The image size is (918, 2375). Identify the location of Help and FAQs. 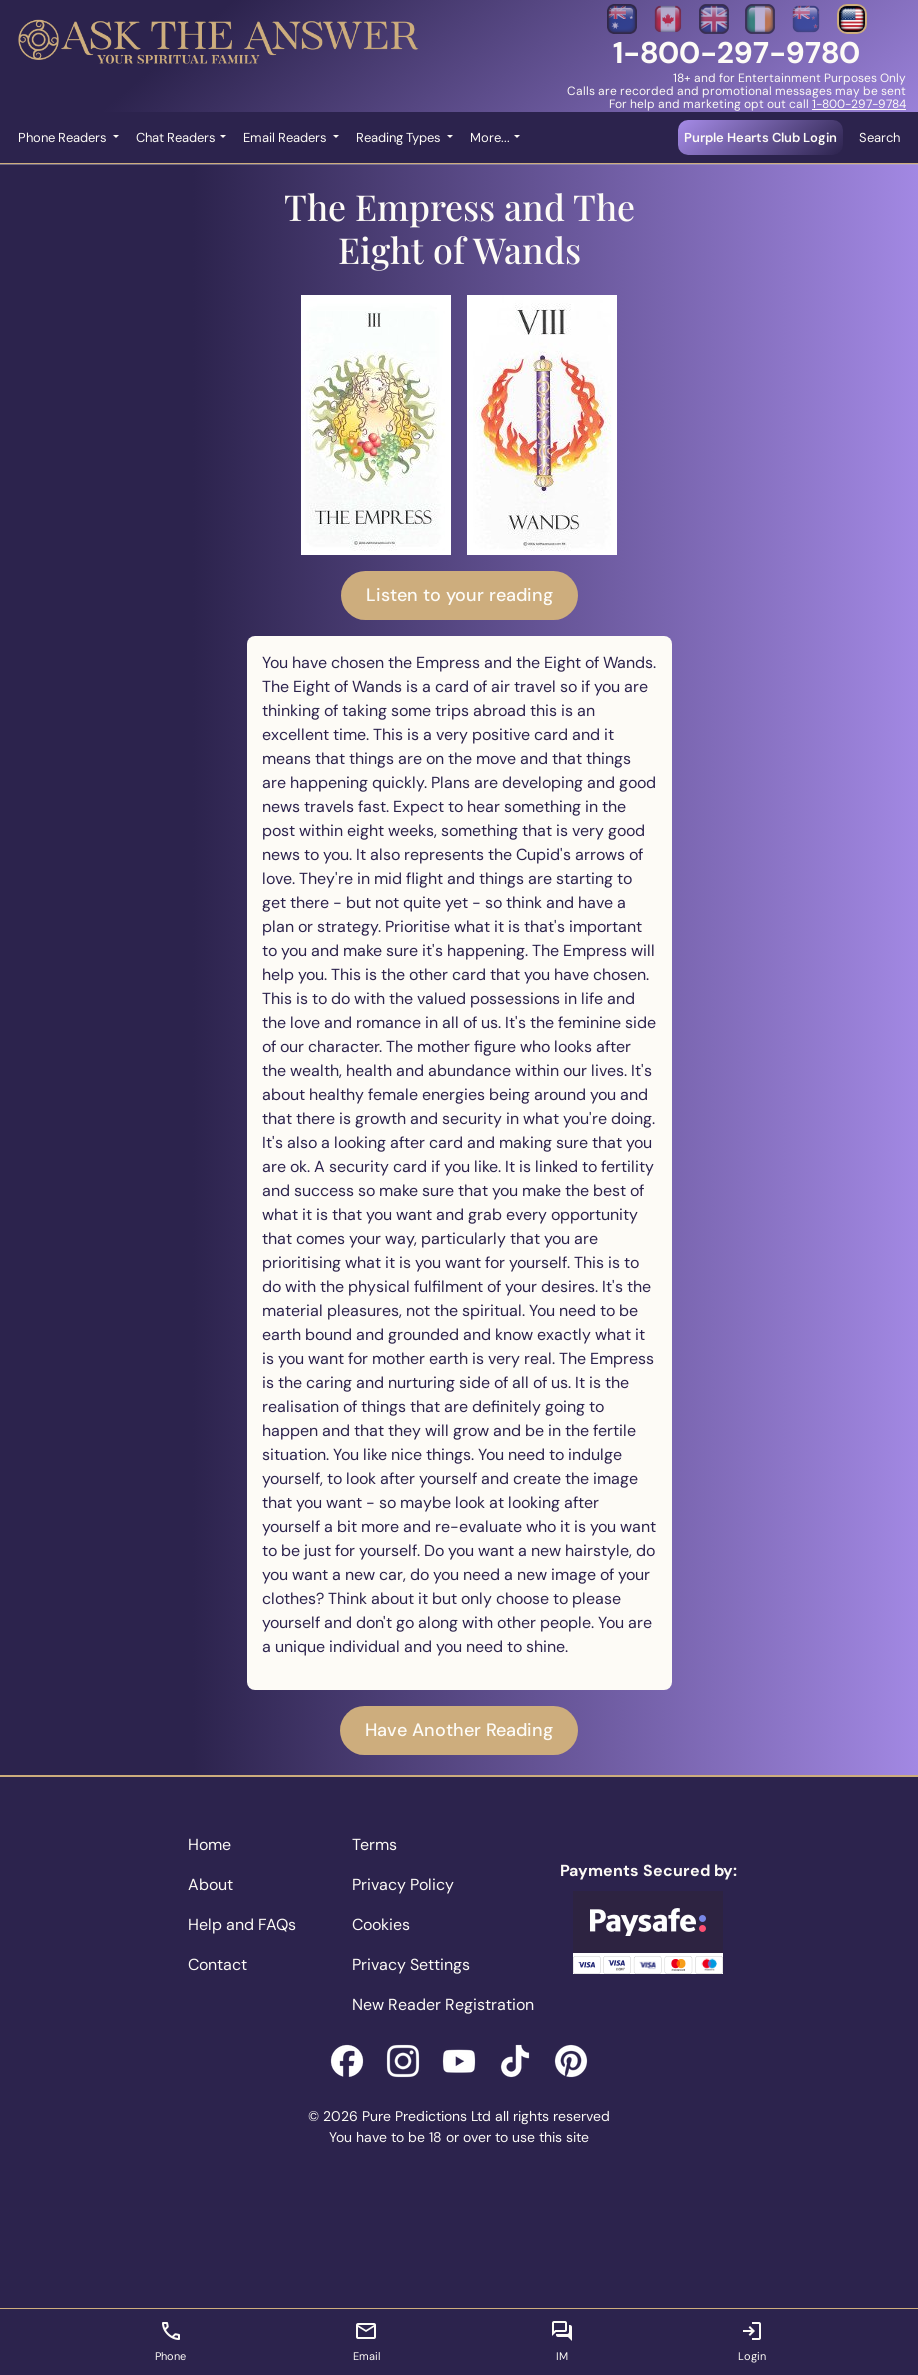
(242, 1924).